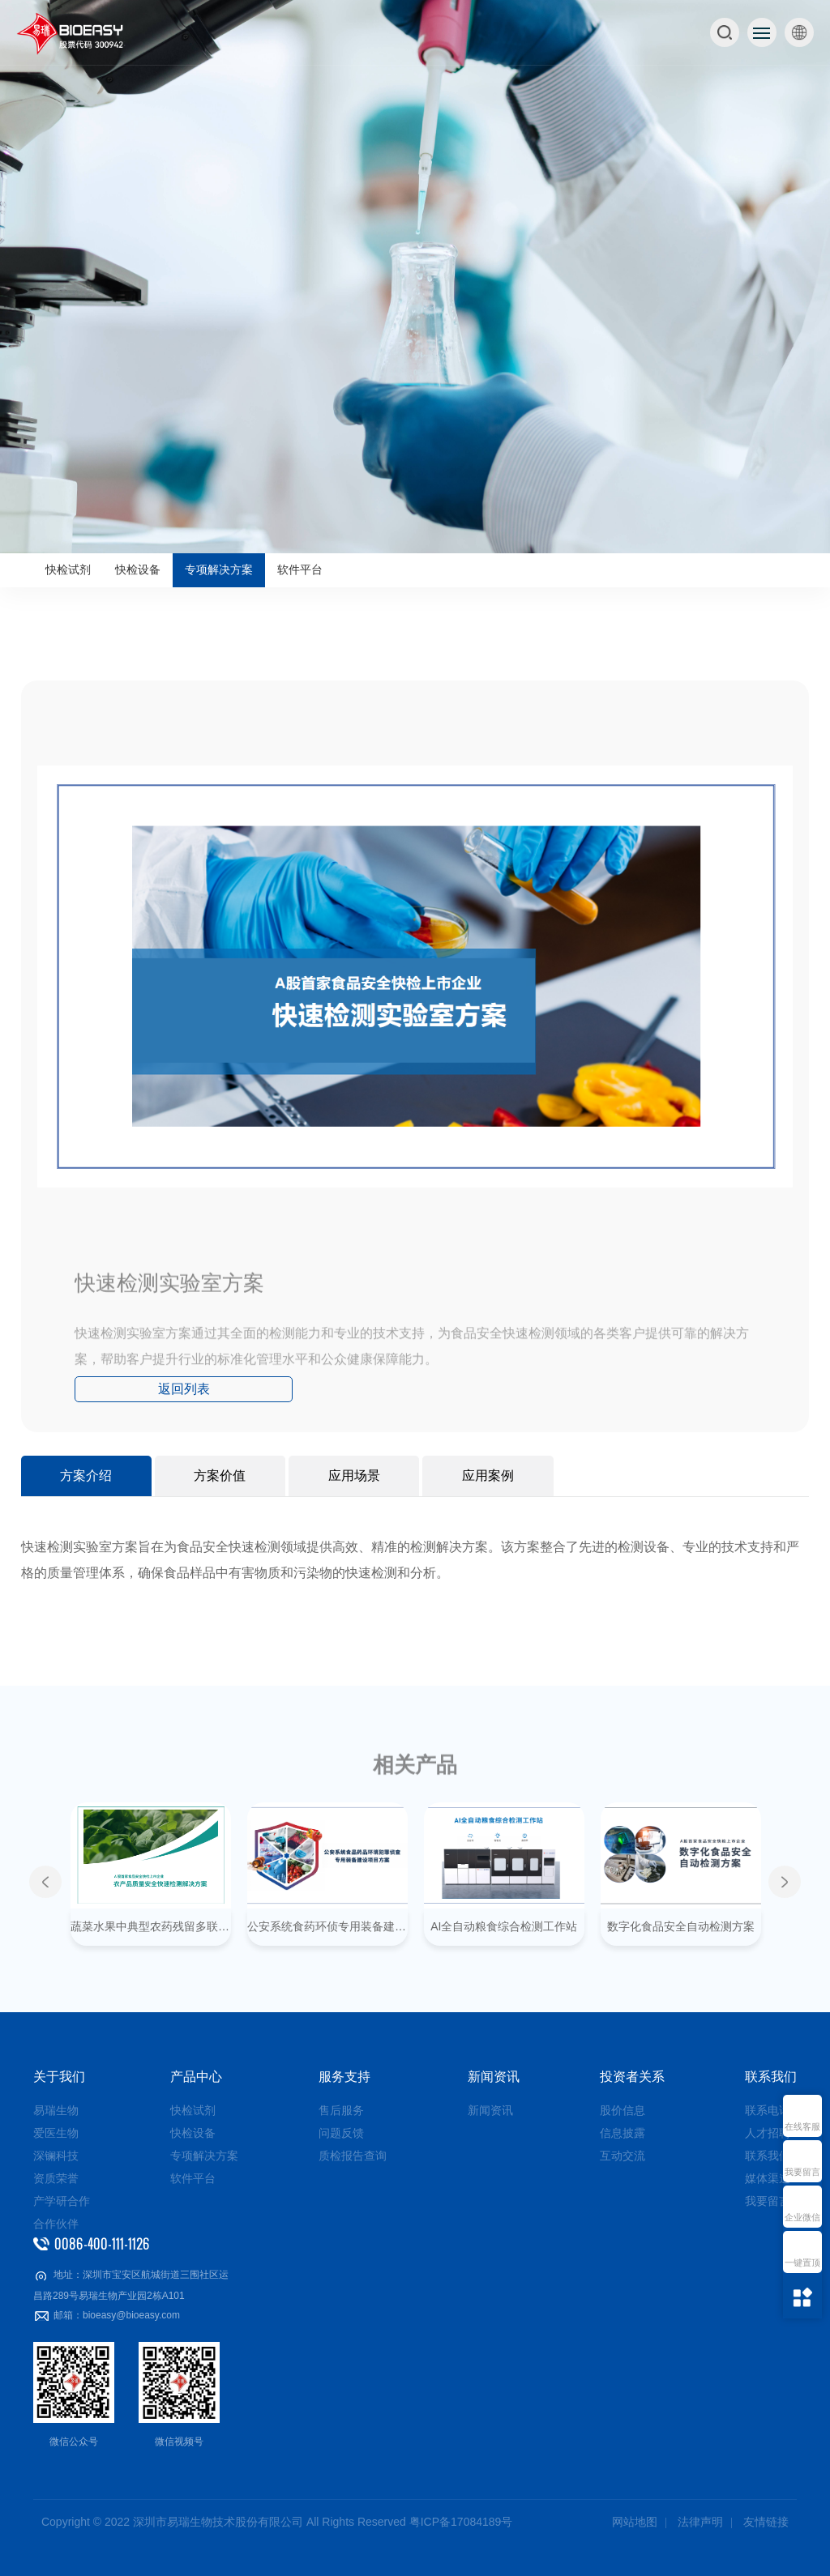 The height and width of the screenshot is (2576, 830). Describe the element at coordinates (56, 2223) in the screenshot. I see `合作伙伴` at that location.